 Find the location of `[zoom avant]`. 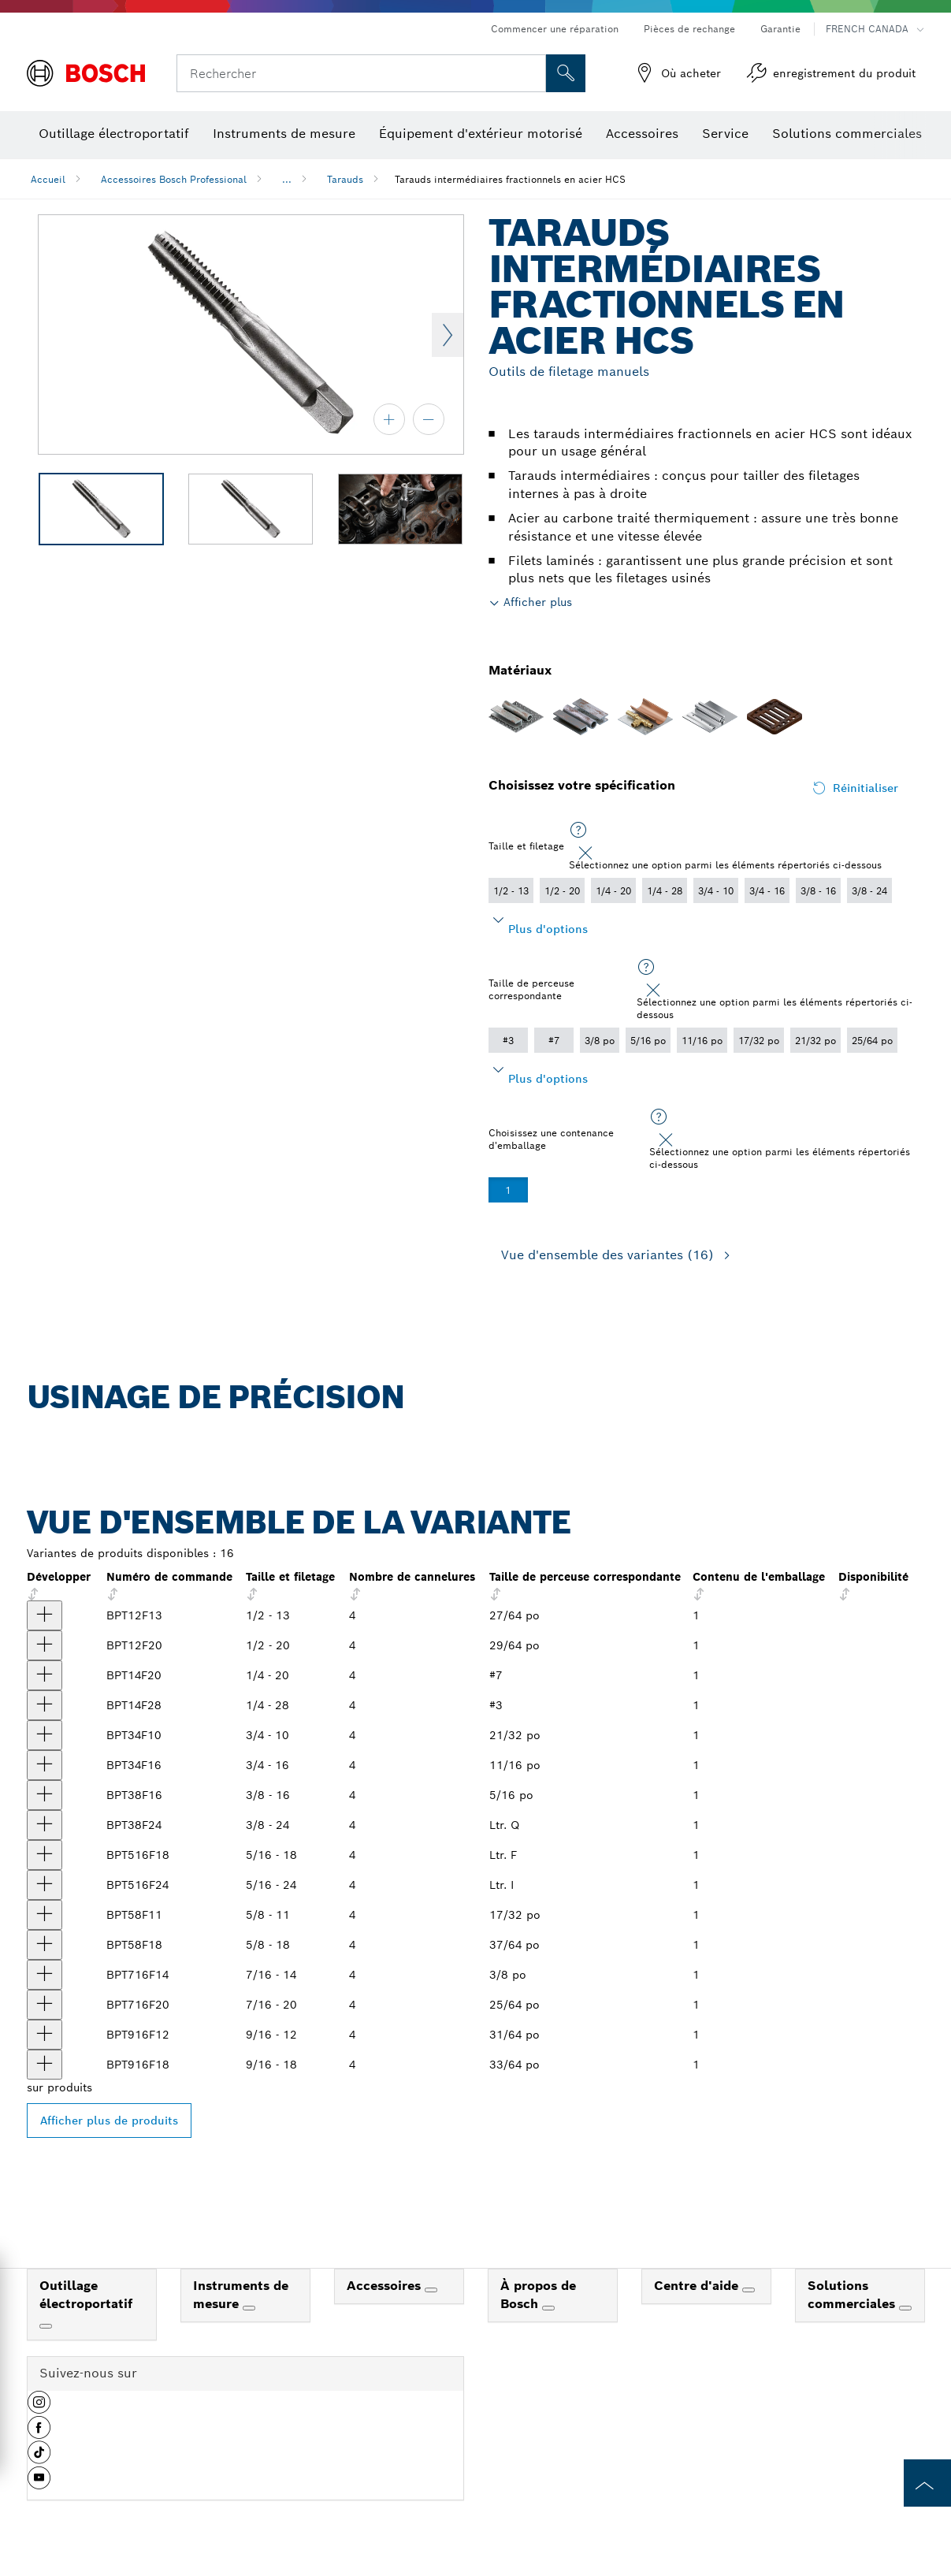

[zoom avant] is located at coordinates (389, 419).